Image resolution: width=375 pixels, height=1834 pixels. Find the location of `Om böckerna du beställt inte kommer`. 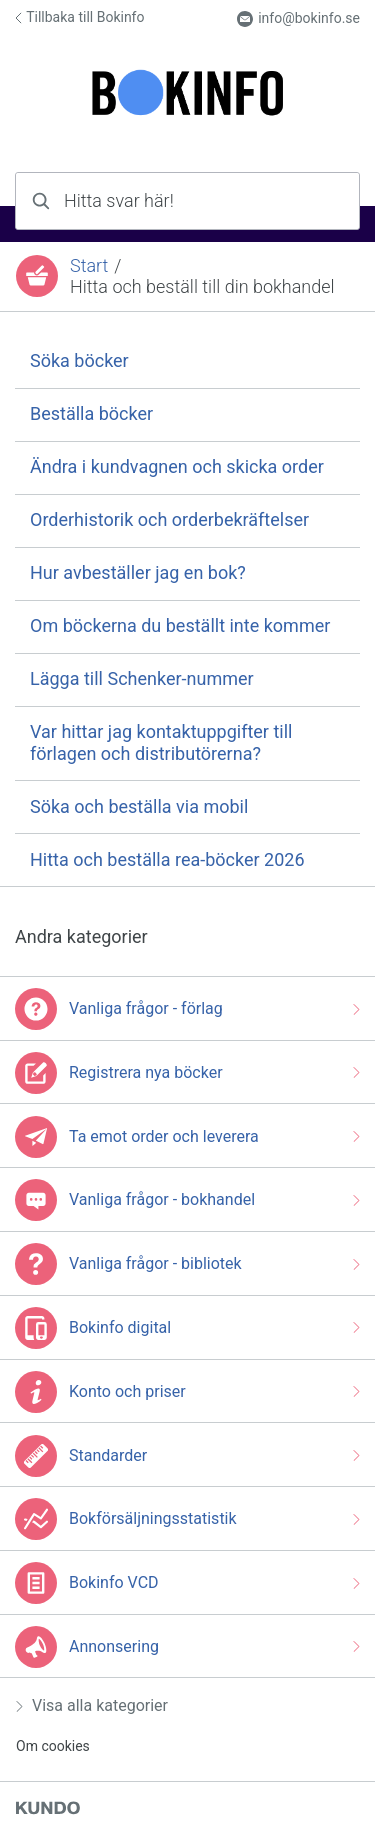

Om böckerna du beställt inte kommer is located at coordinates (180, 625).